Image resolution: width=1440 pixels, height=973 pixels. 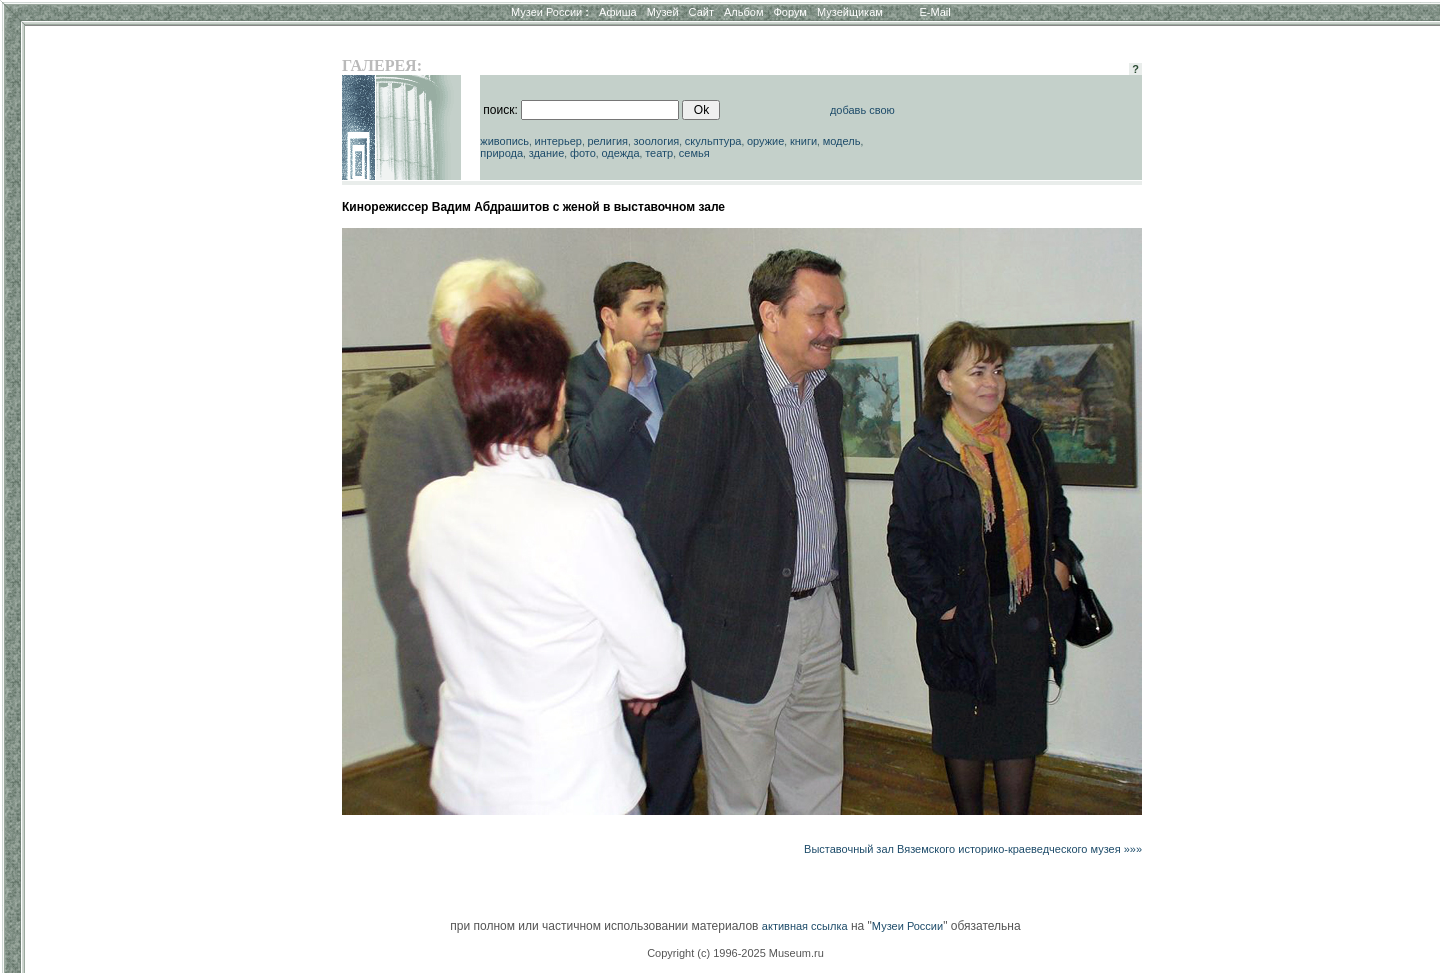 I want to click on Афиша, so click(x=618, y=12).